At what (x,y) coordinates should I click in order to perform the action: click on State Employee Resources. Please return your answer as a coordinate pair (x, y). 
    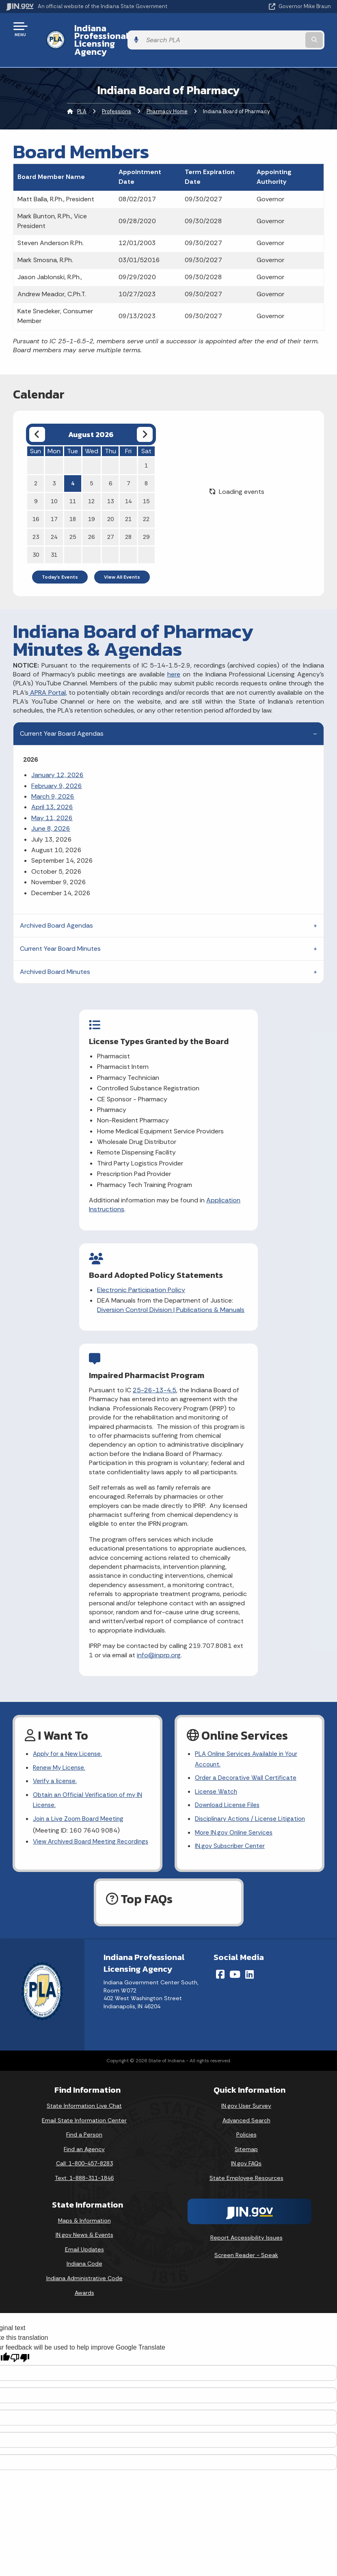
    Looking at the image, I should click on (246, 2171).